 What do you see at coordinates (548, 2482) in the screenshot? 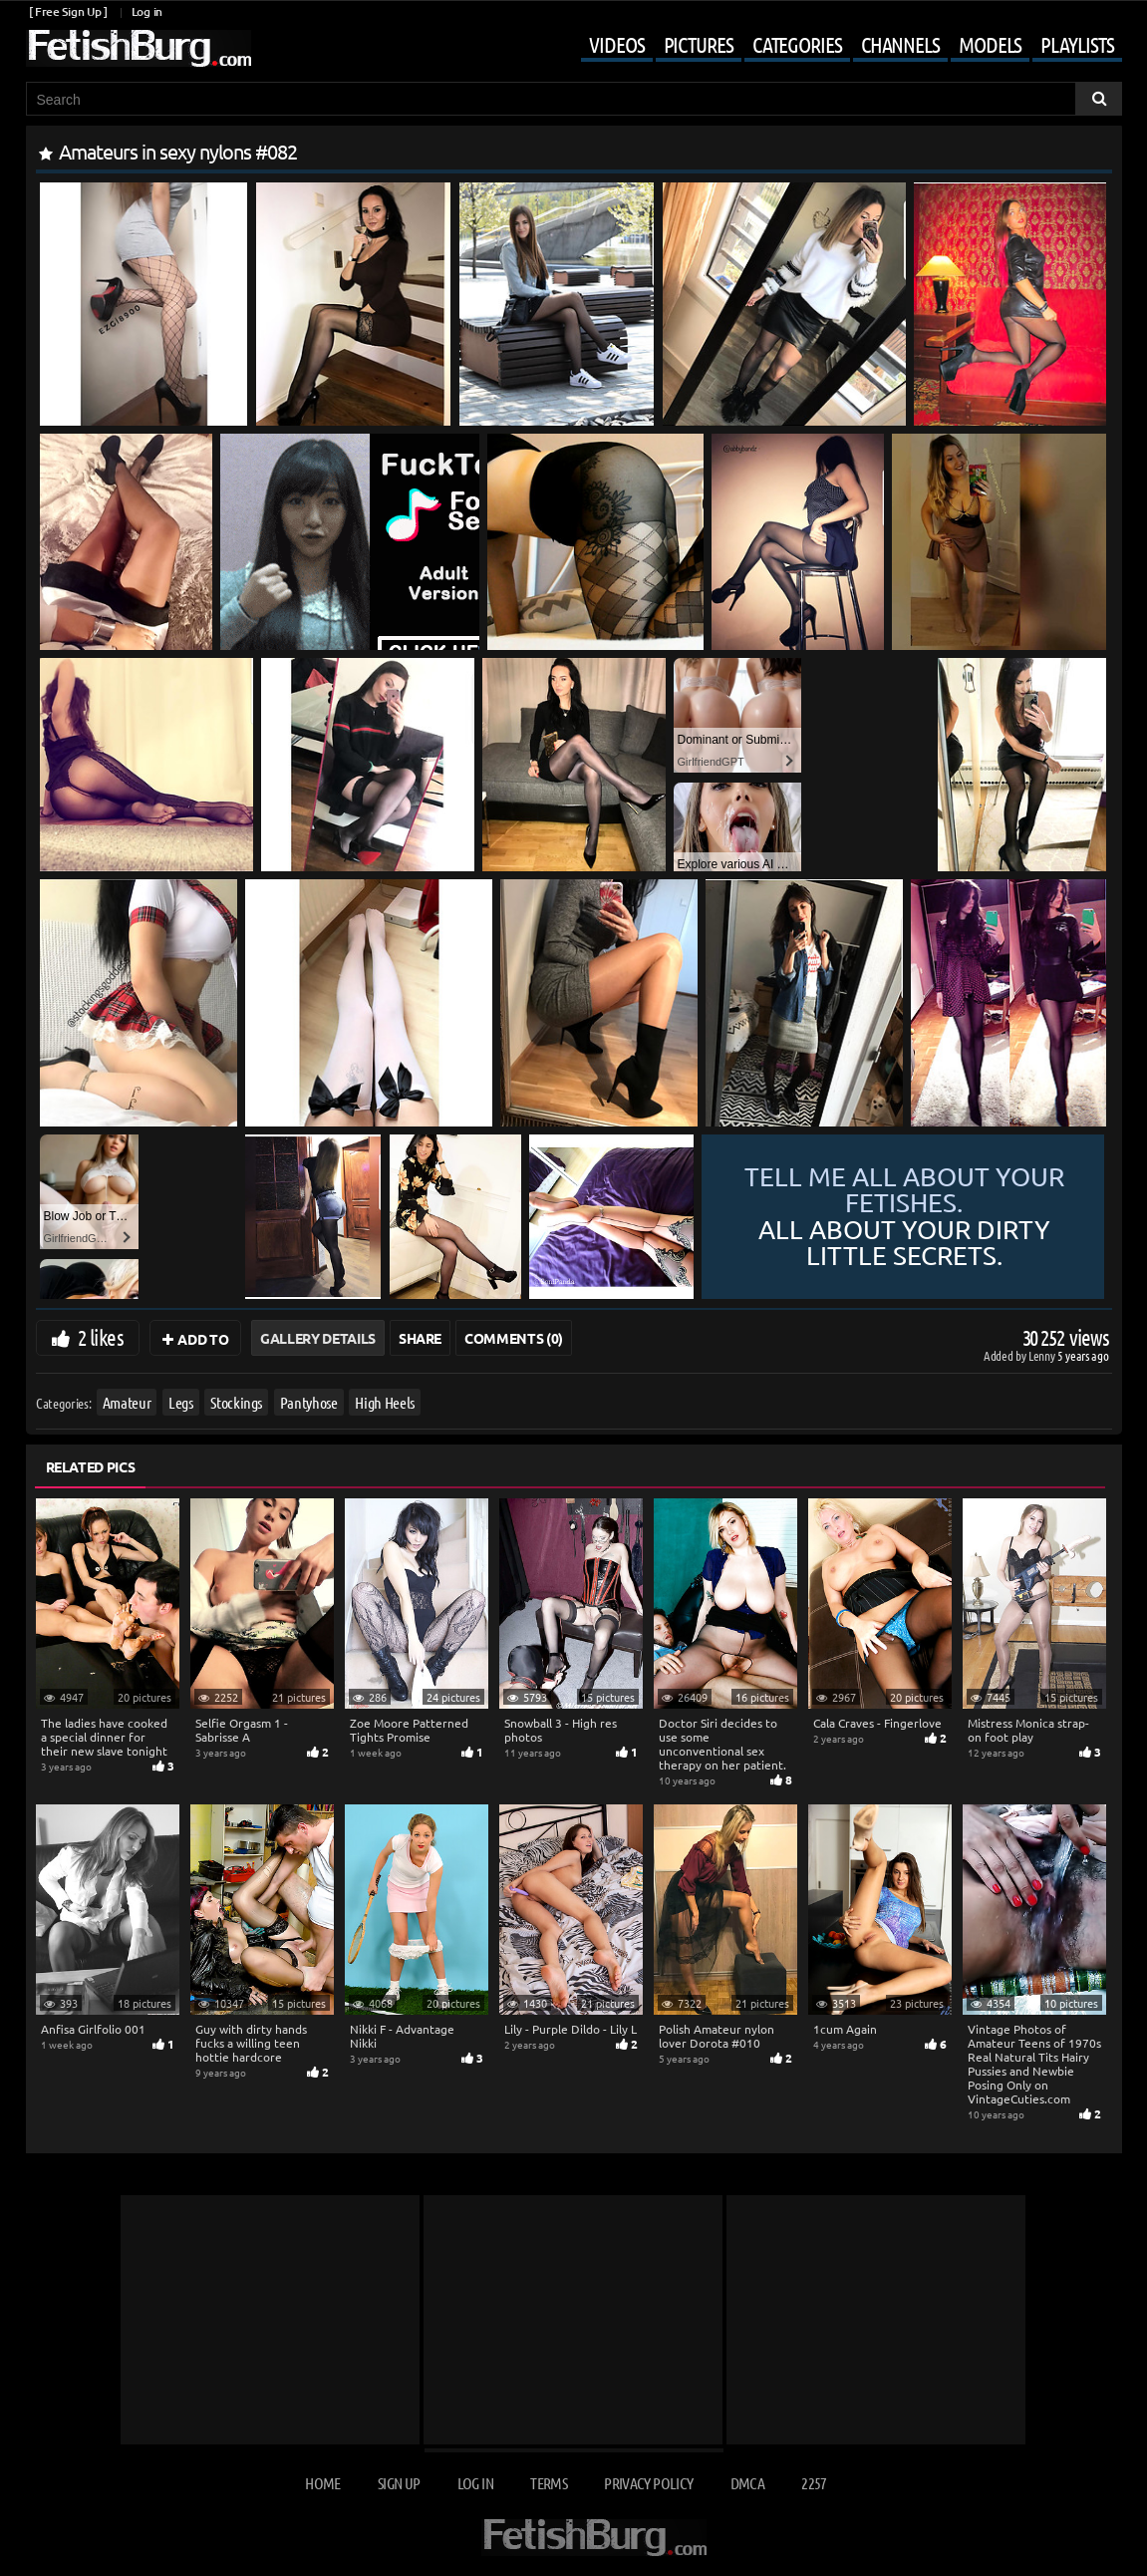
I see `Terms` at bounding box center [548, 2482].